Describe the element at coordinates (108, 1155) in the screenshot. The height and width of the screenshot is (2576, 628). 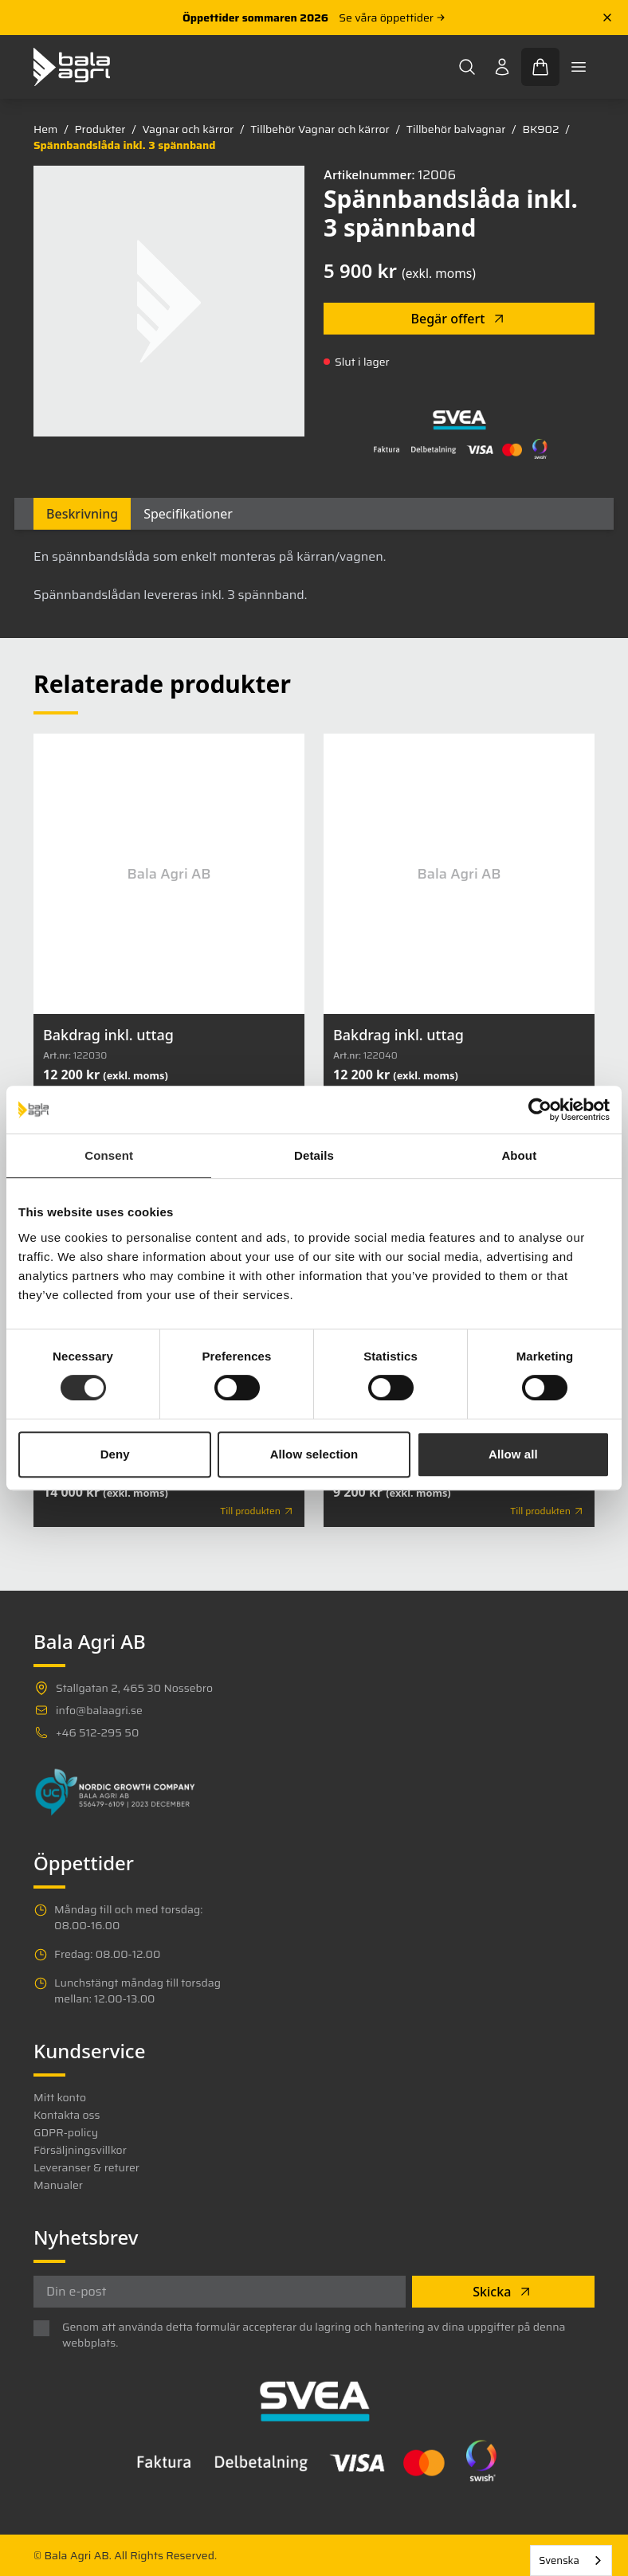
I see `Consent [tab]` at that location.